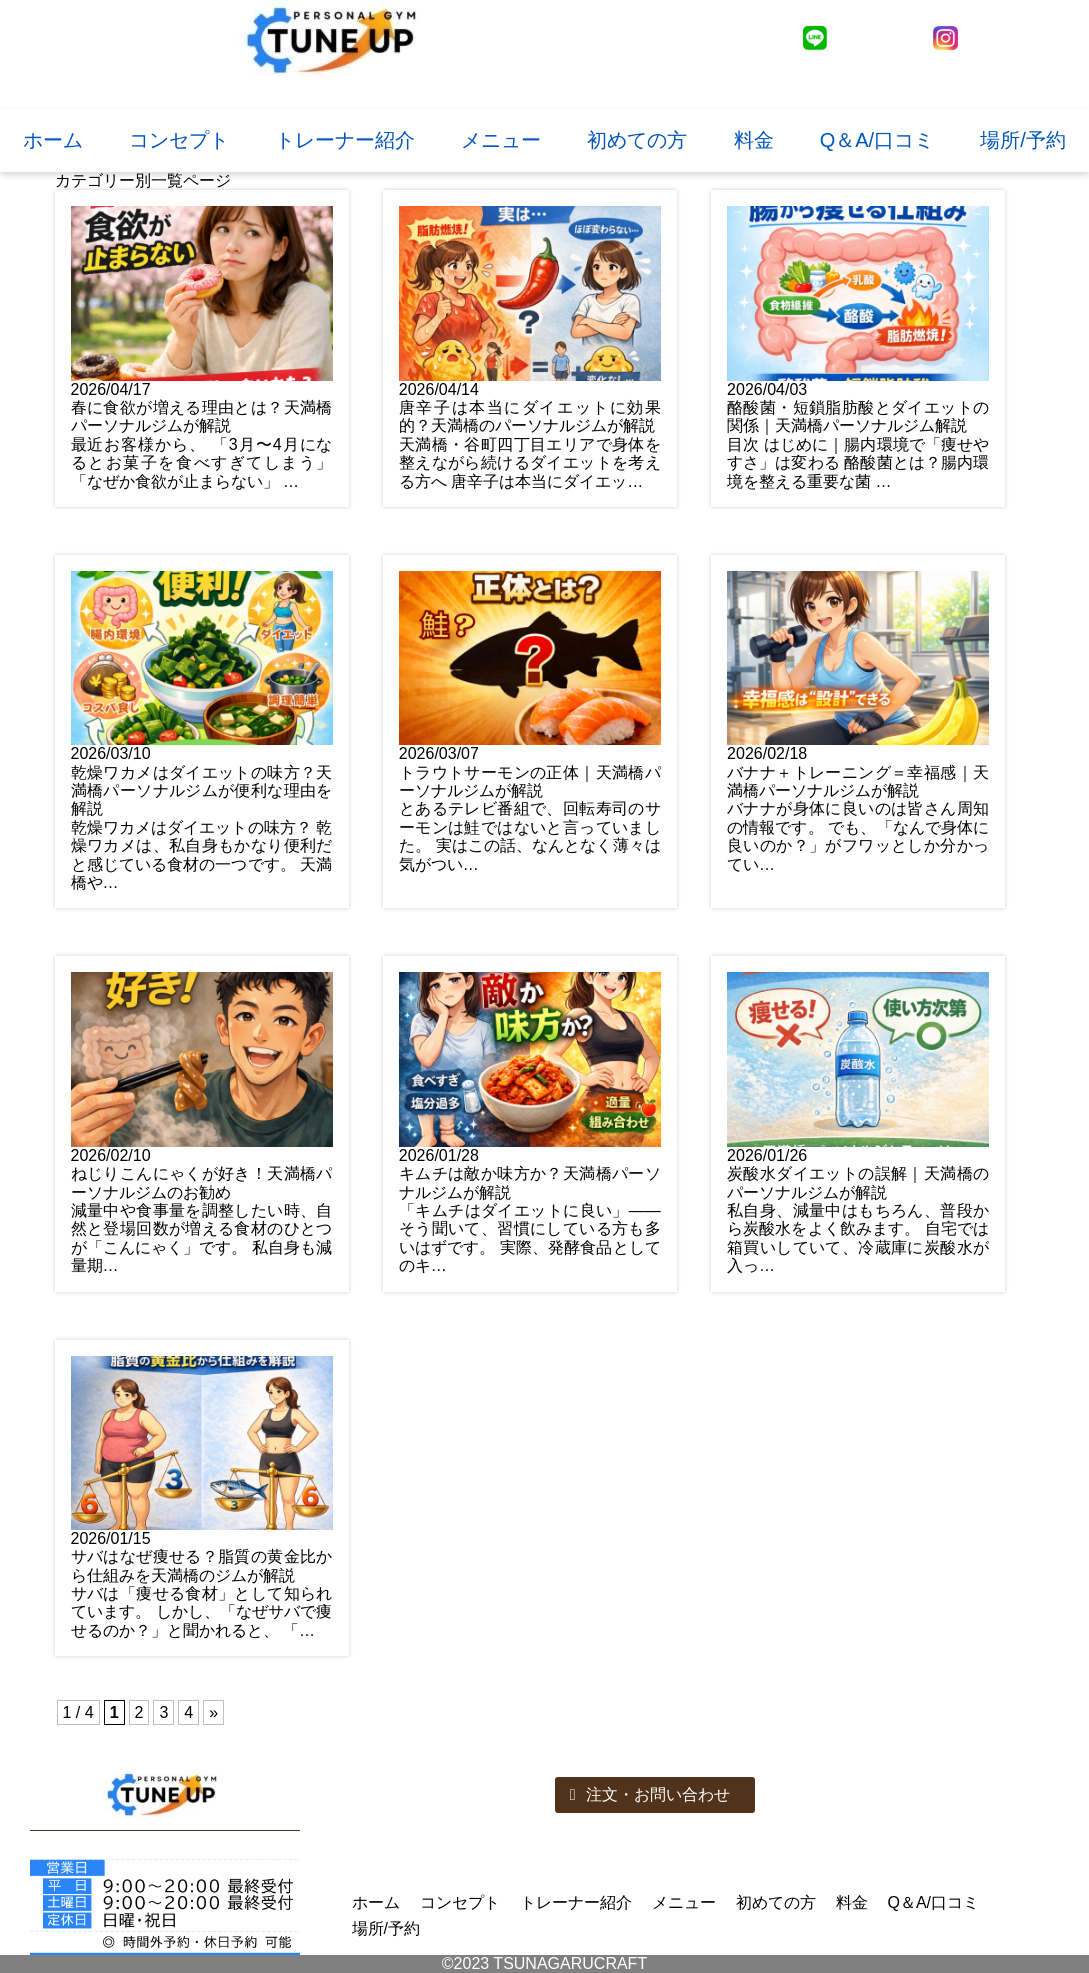  Describe the element at coordinates (345, 140) in the screenshot. I see `トレーナー紹介` at that location.